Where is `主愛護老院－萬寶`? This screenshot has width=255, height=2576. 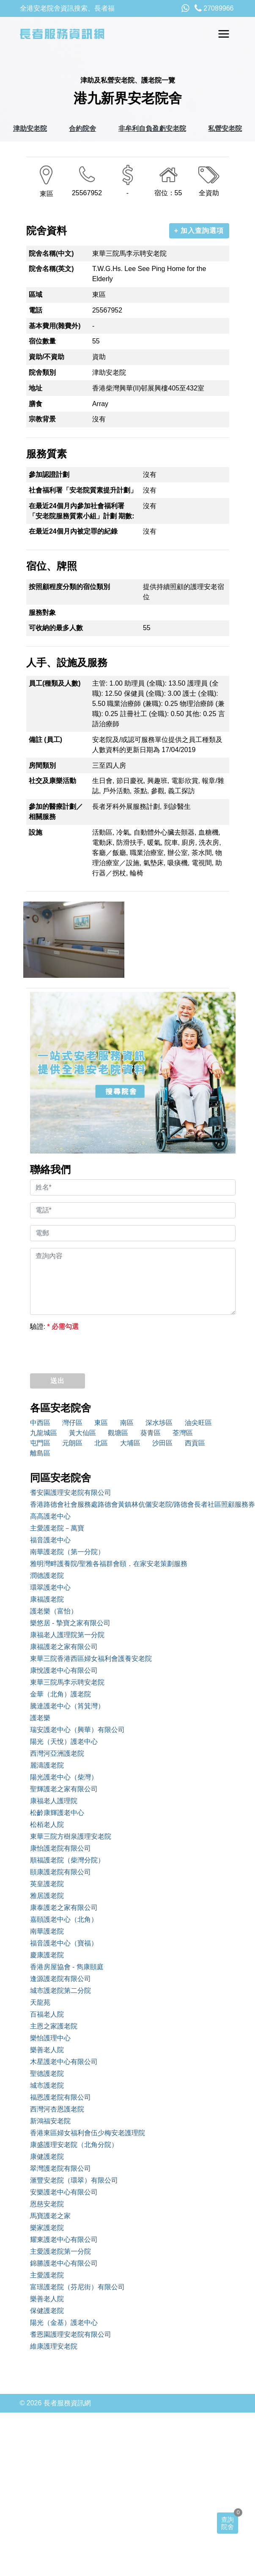 主愛護老院－萬寶 is located at coordinates (57, 1528).